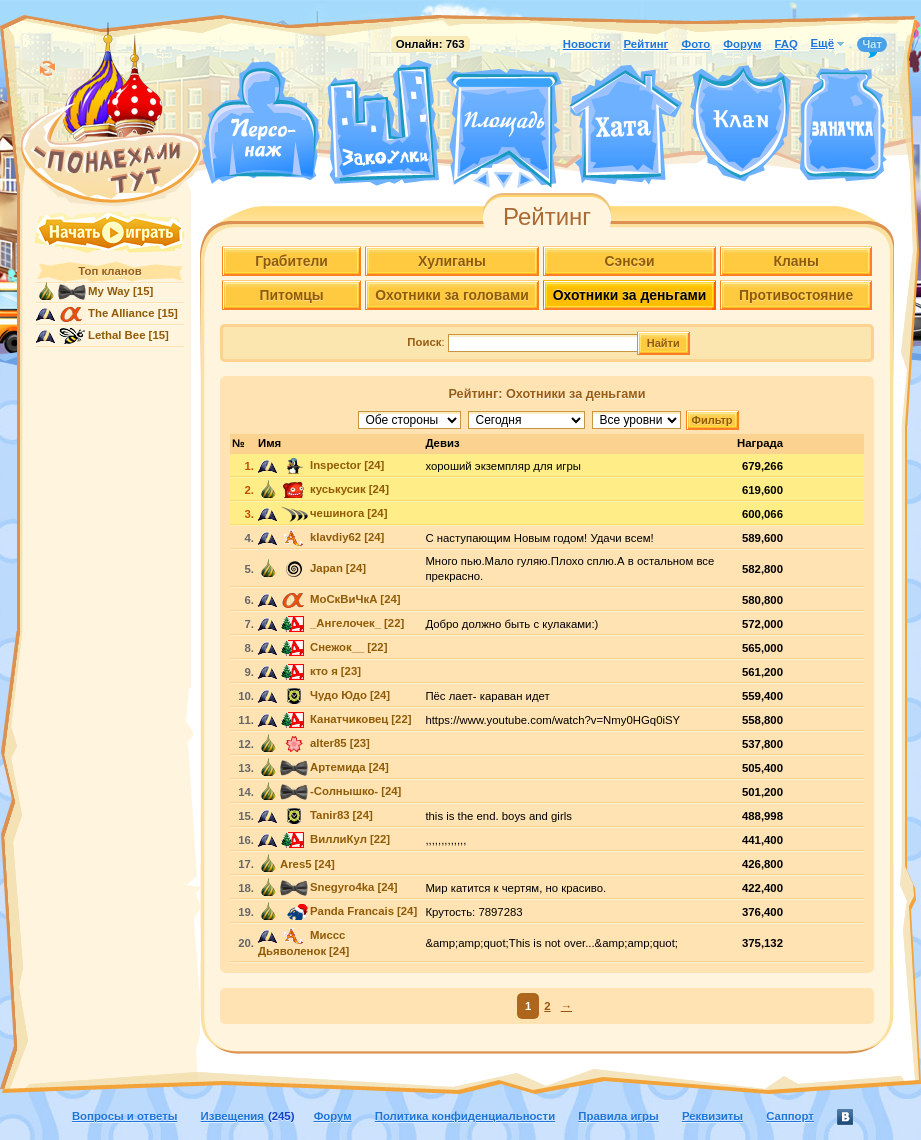 The image size is (921, 1140). Describe the element at coordinates (326, 568) in the screenshot. I see `Japan` at that location.